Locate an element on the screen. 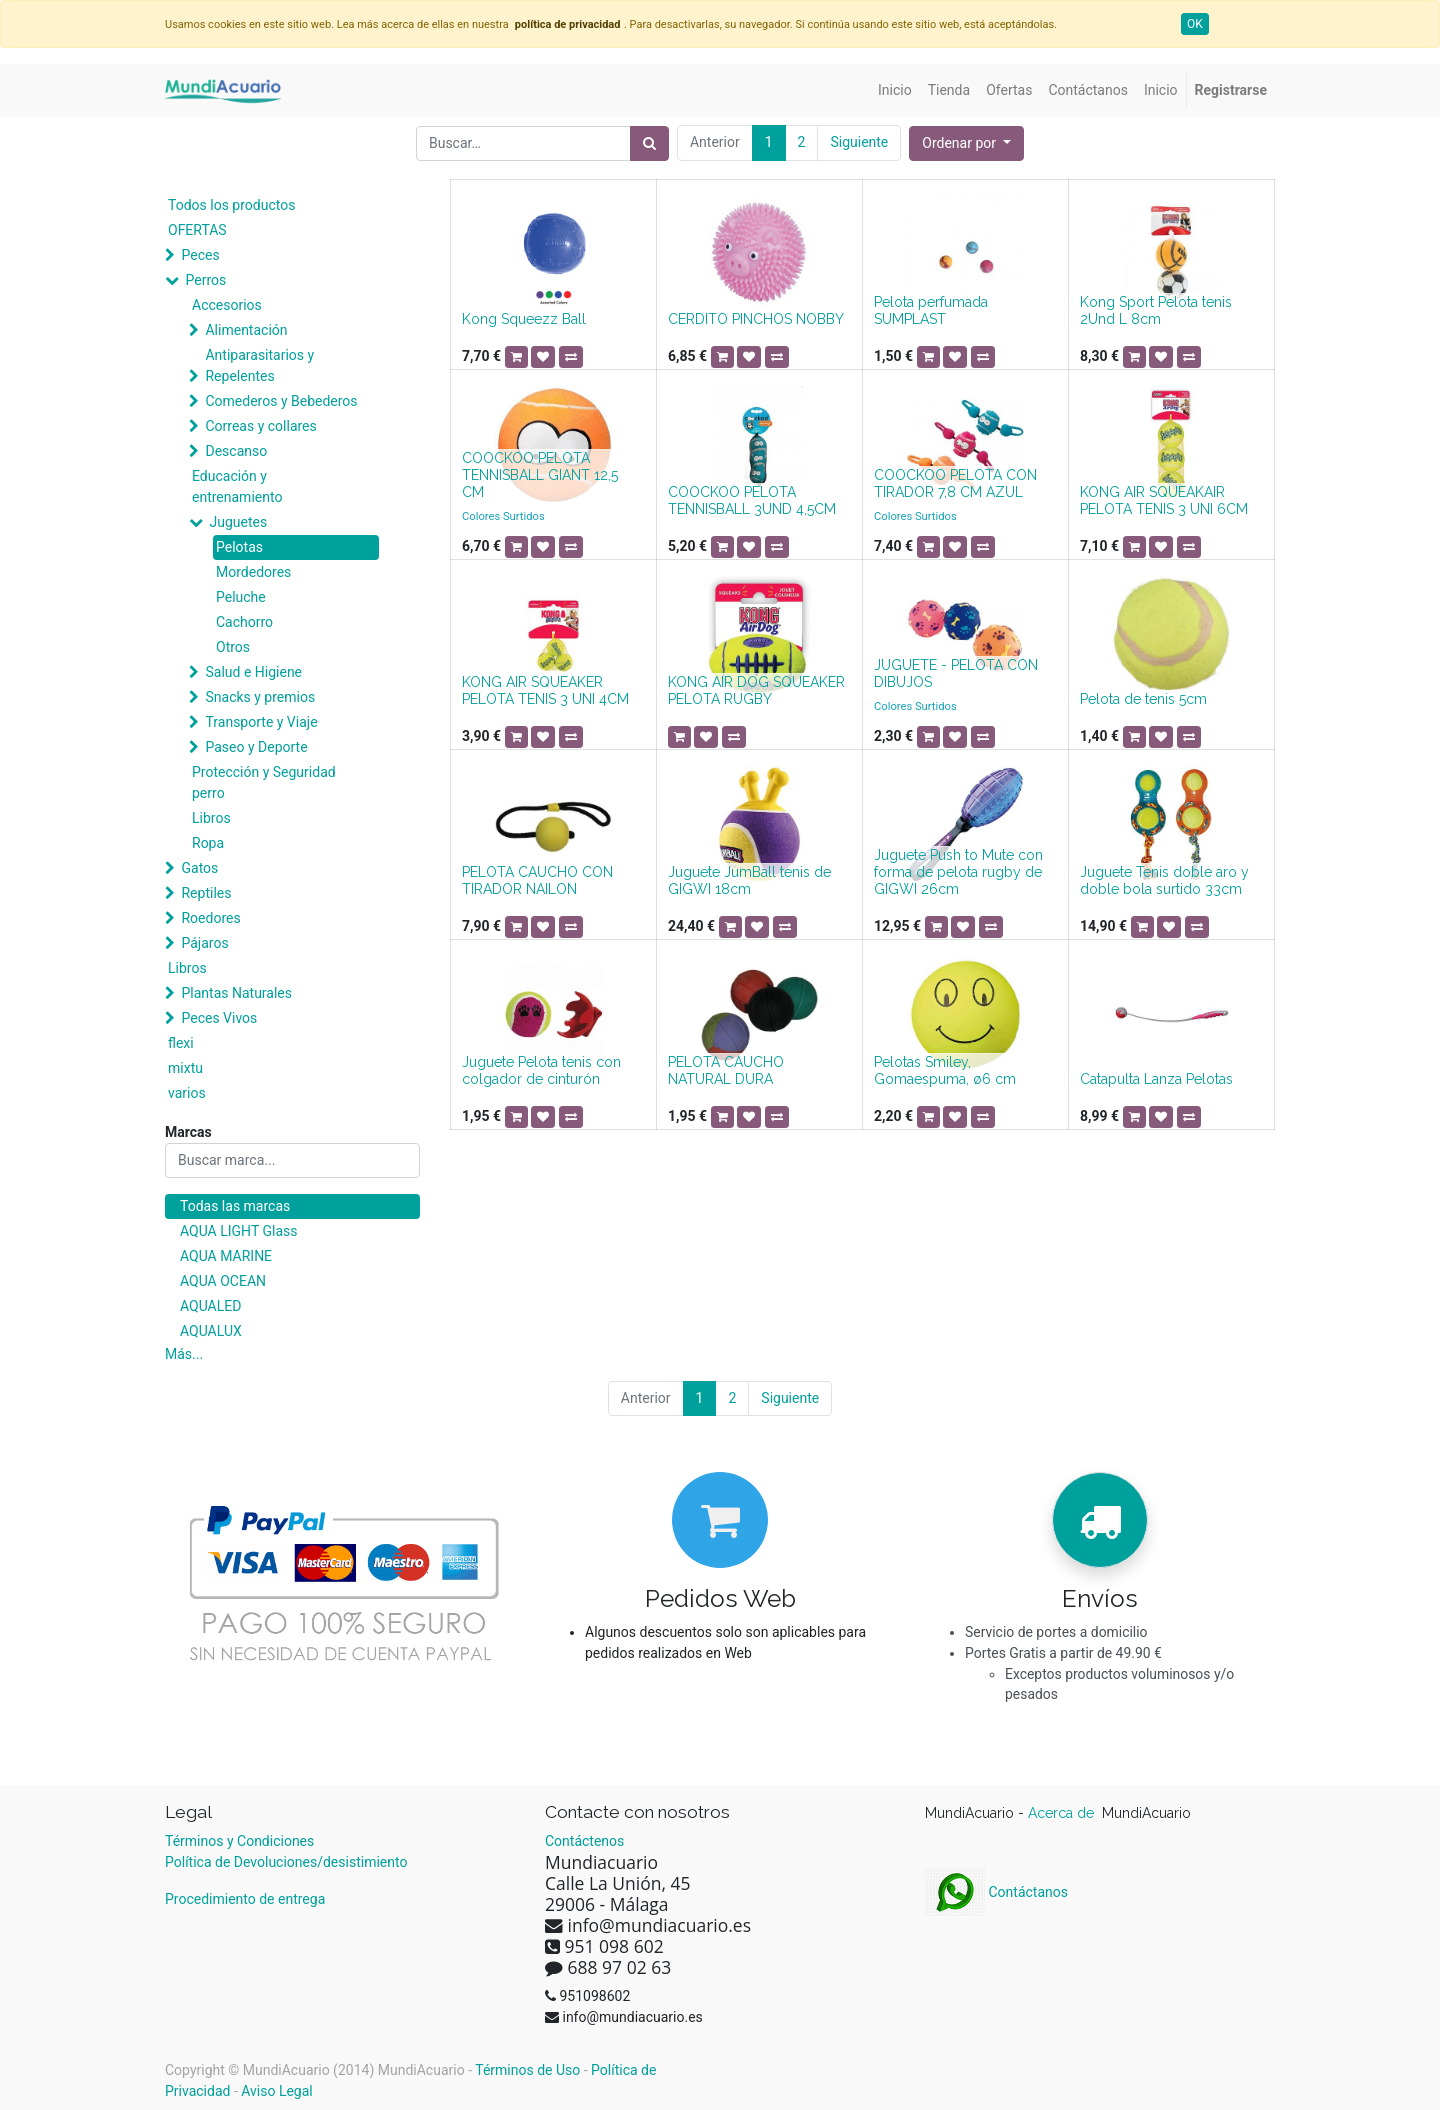 The width and height of the screenshot is (1440, 2110). Gatos is located at coordinates (199, 868).